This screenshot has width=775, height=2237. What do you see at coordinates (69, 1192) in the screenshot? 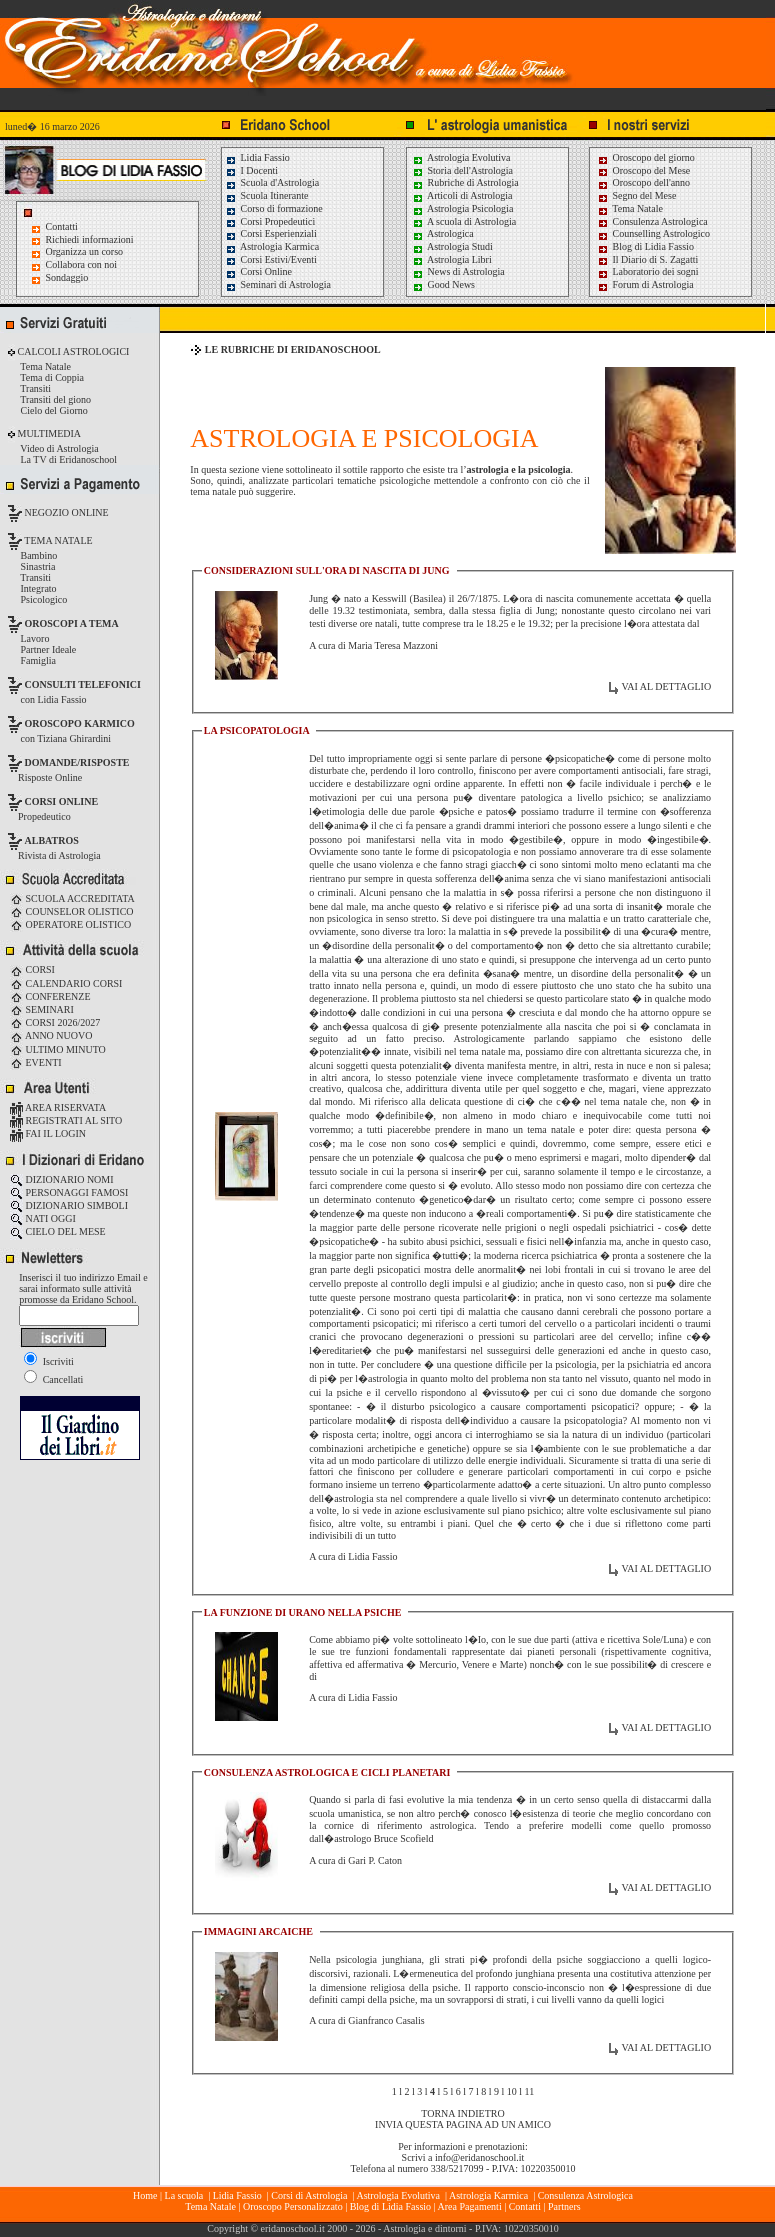
I see `PERSONAGGI FAMOSI` at bounding box center [69, 1192].